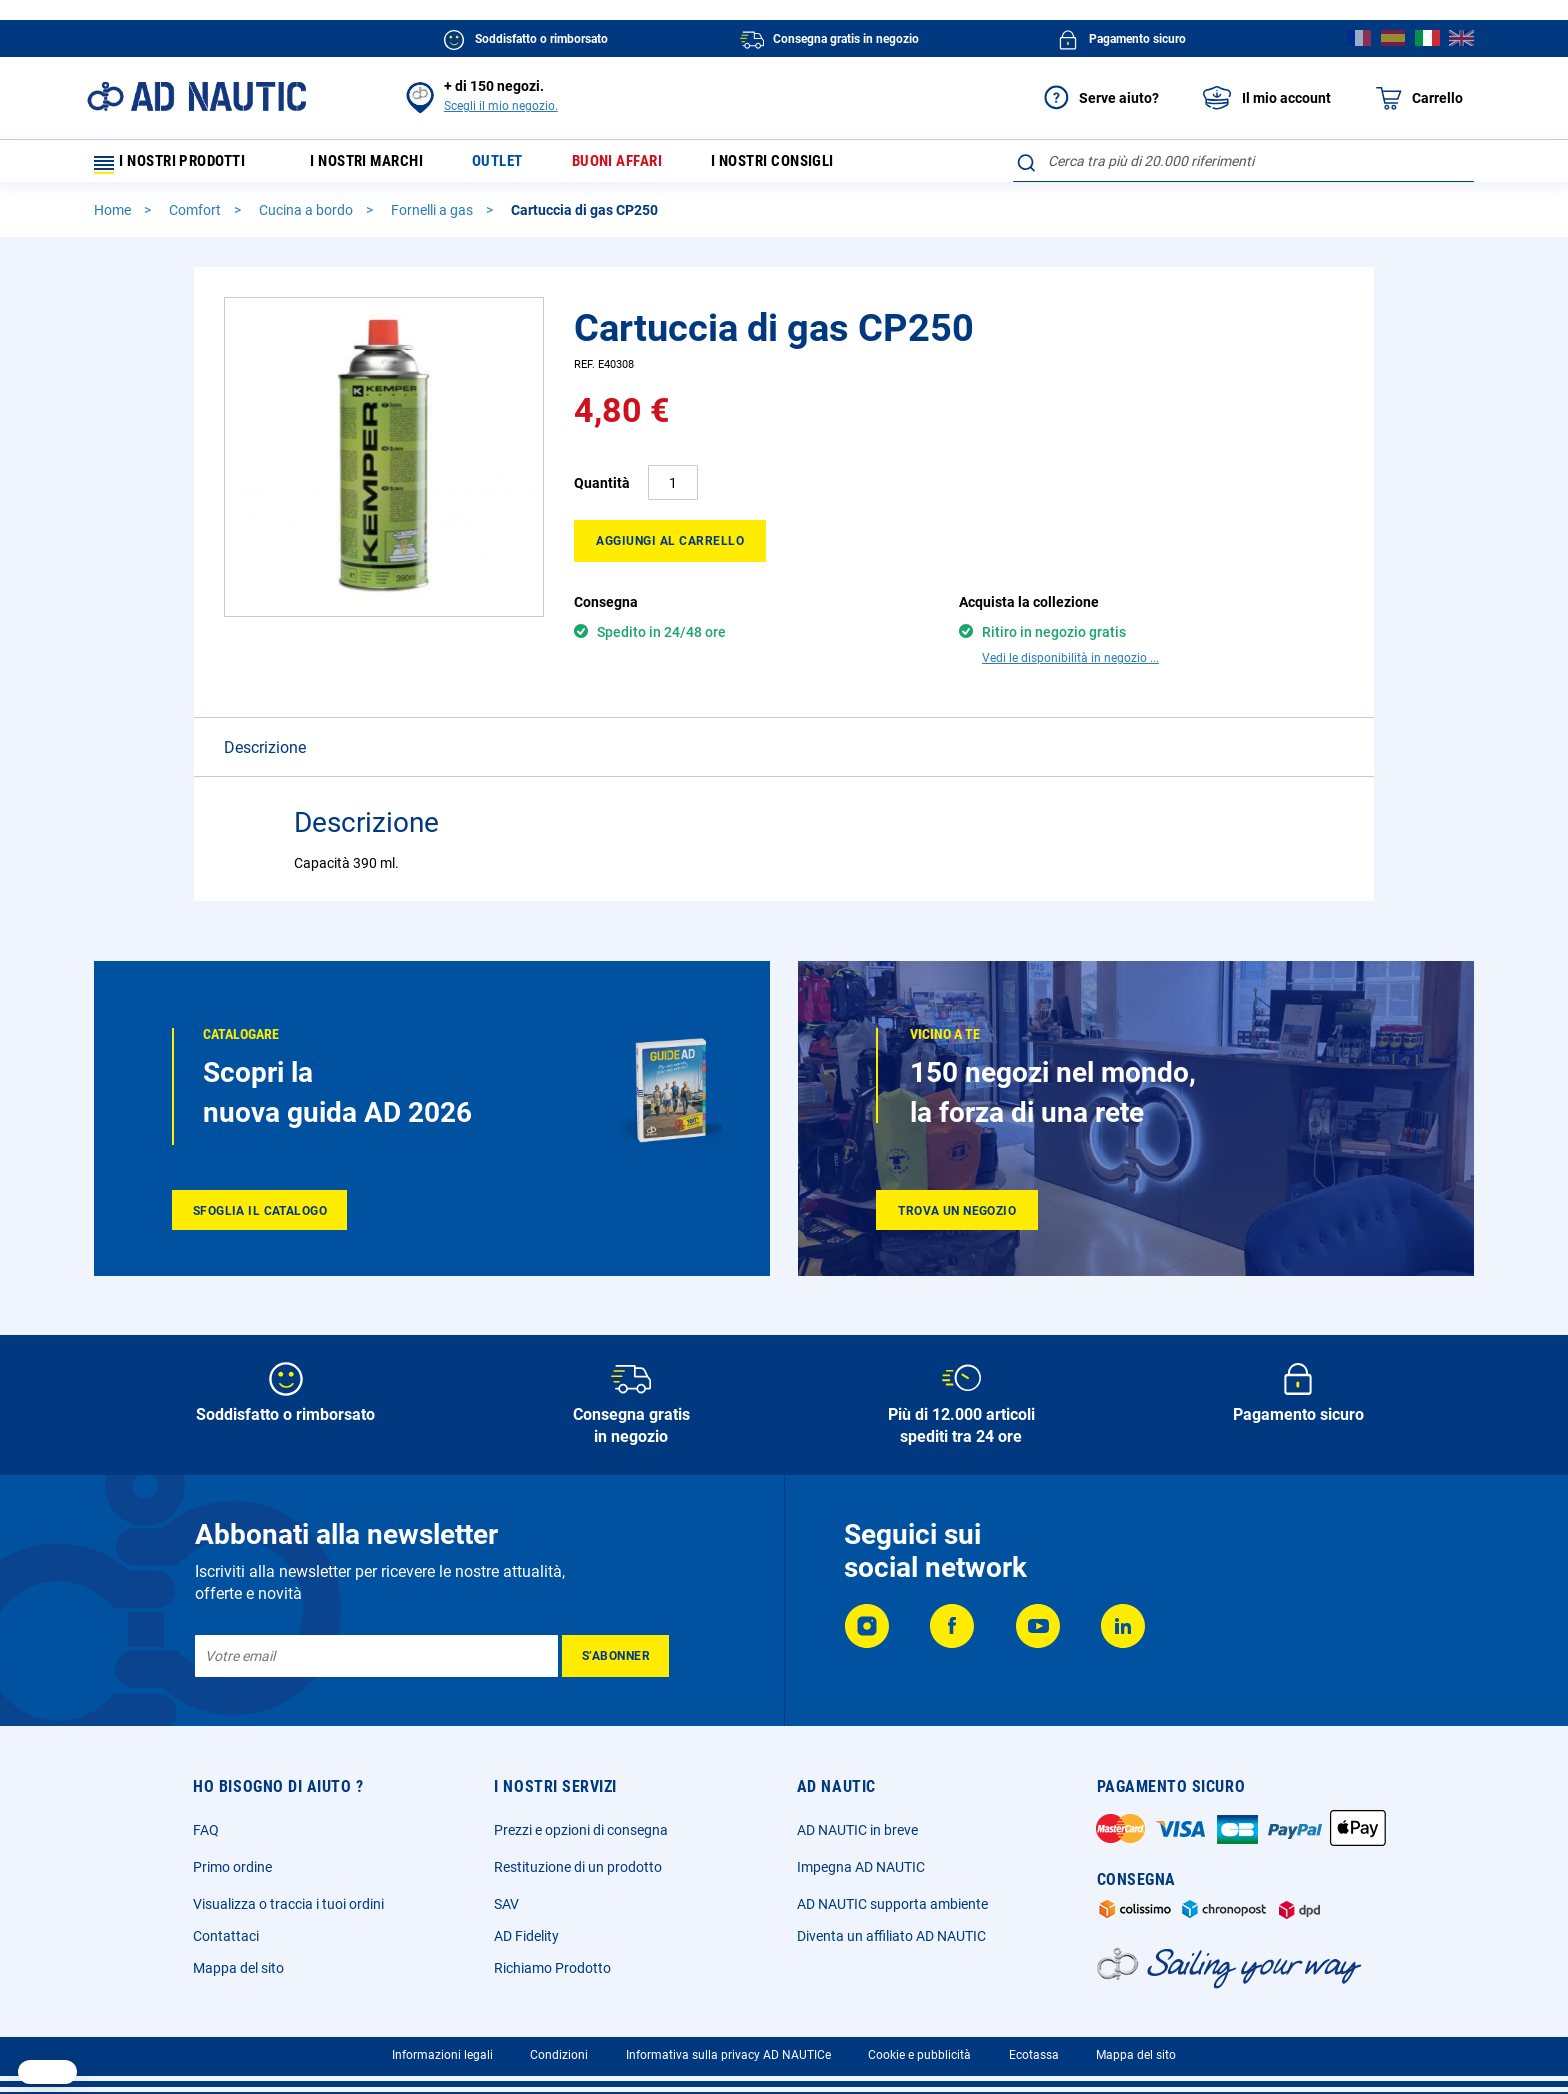 The width and height of the screenshot is (1568, 2094). Describe the element at coordinates (581, 1824) in the screenshot. I see `Prezzi e opzioni di consegna` at that location.